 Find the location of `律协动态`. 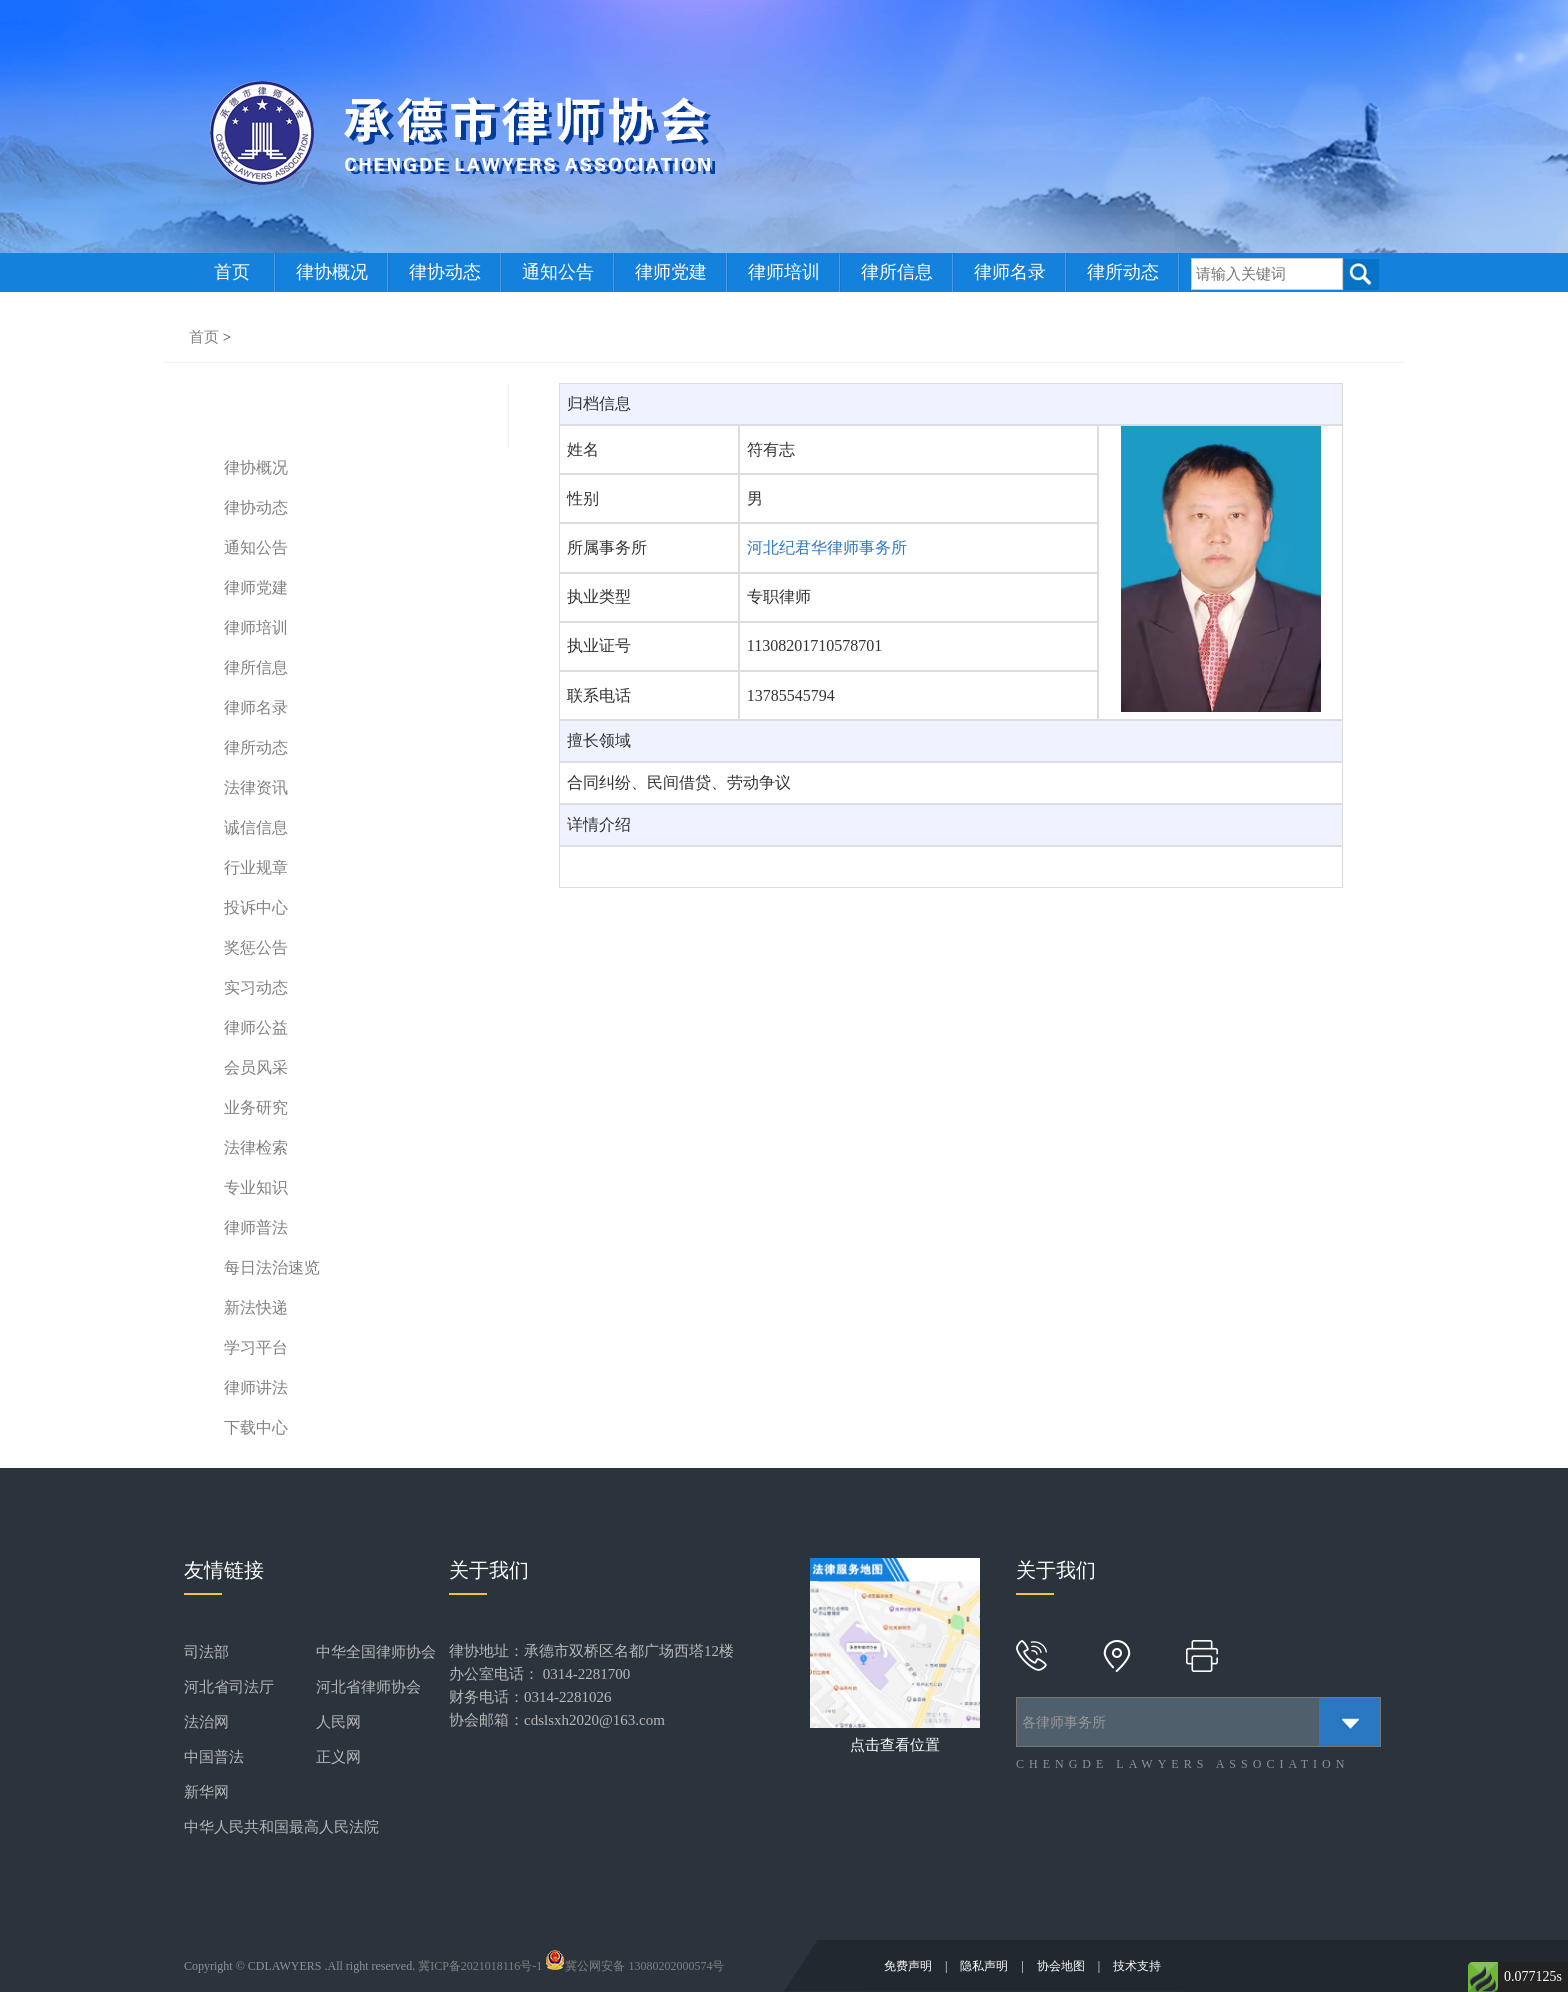

律协动态 is located at coordinates (445, 272).